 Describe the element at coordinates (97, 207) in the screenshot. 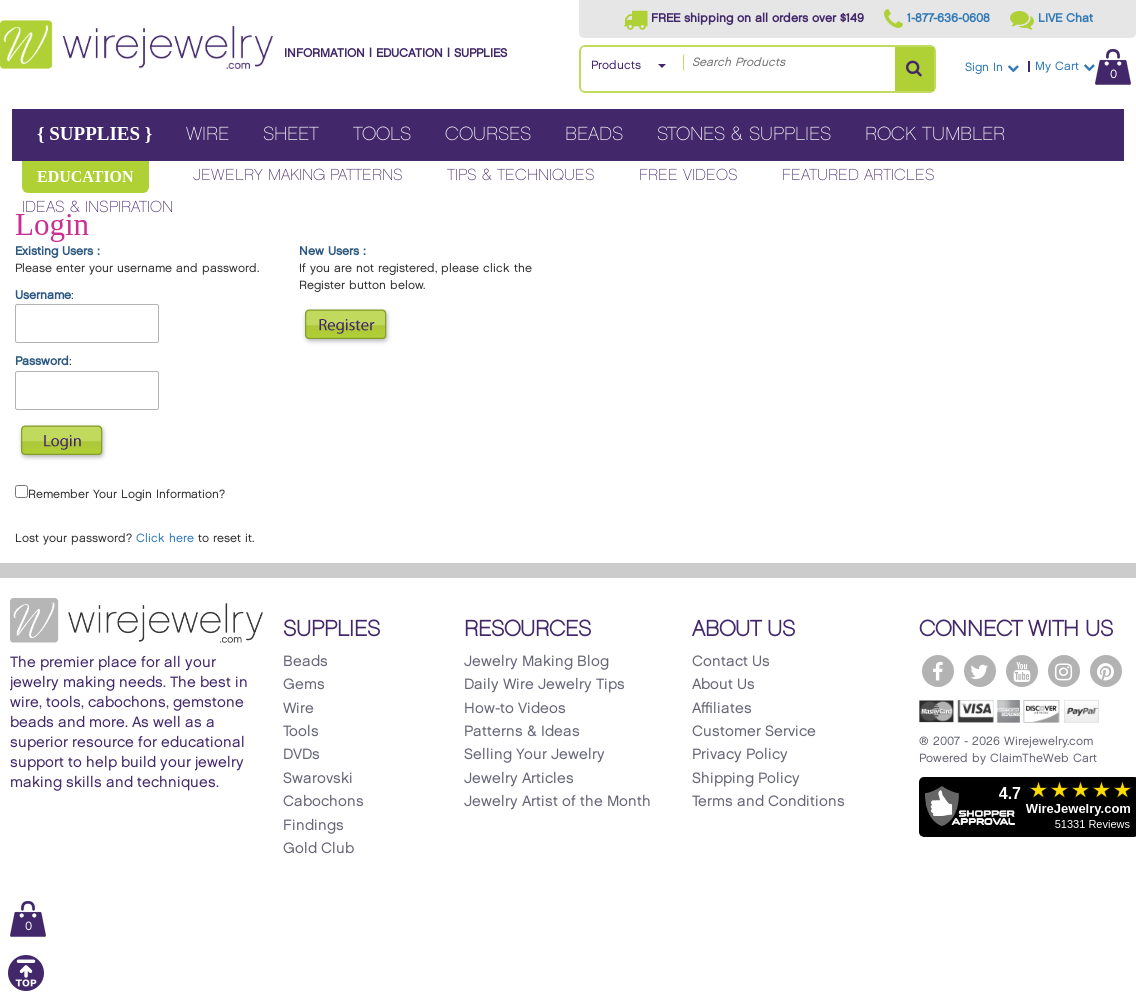

I see `Ideas & Inspiration` at that location.